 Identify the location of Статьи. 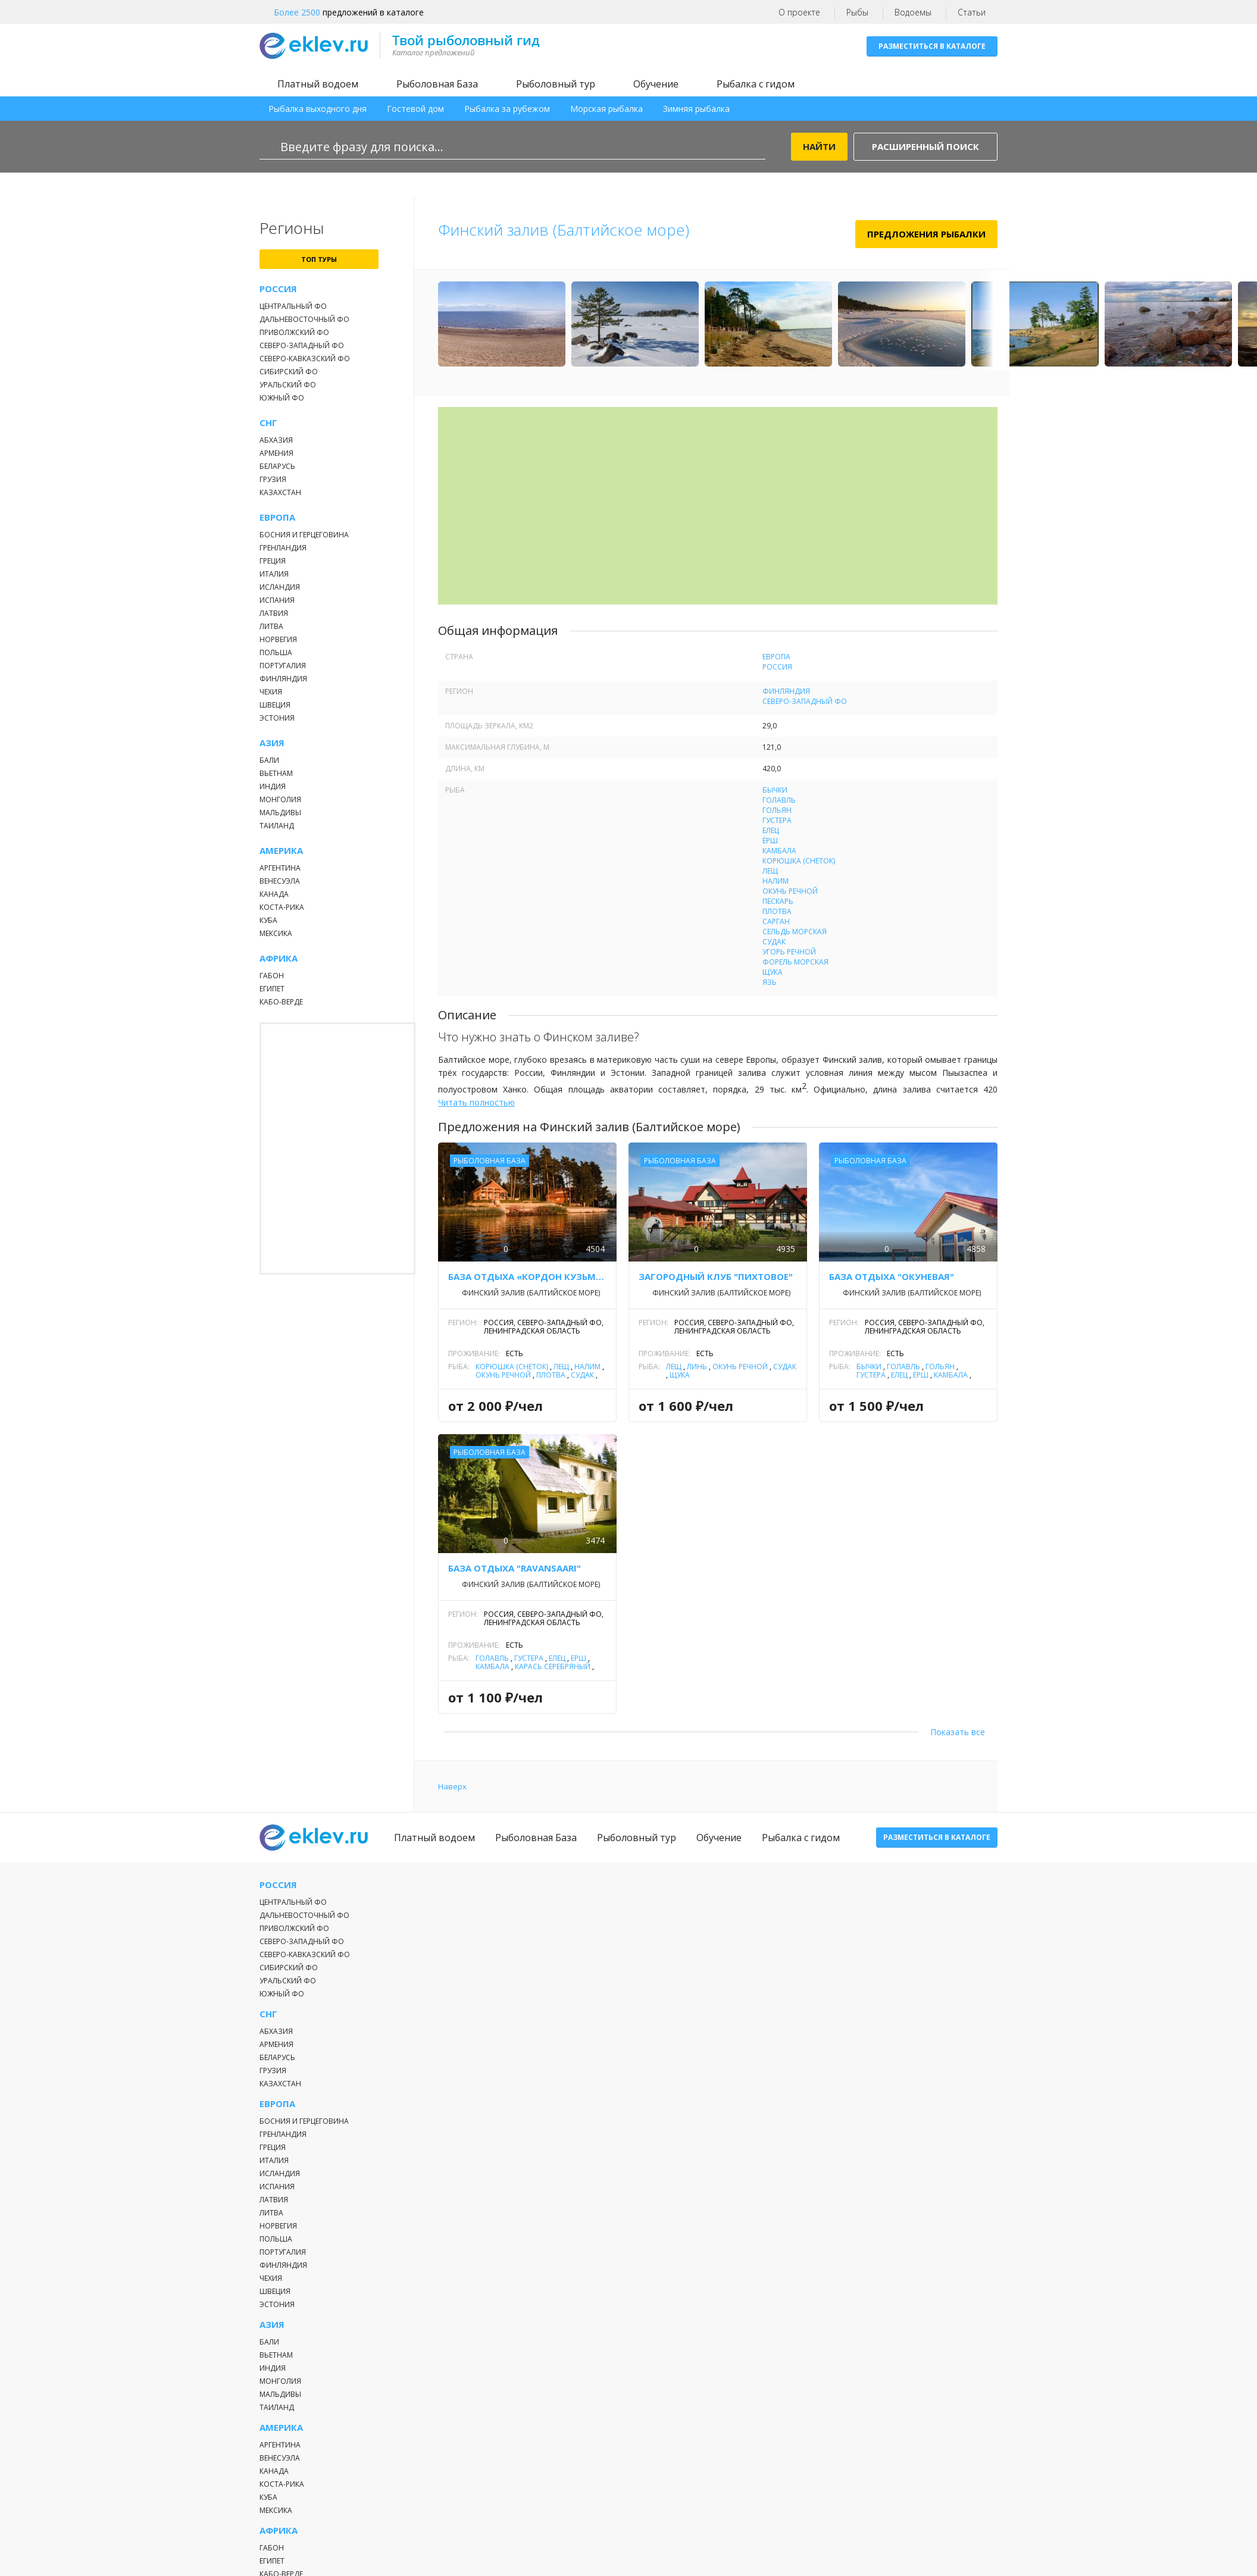
(972, 12).